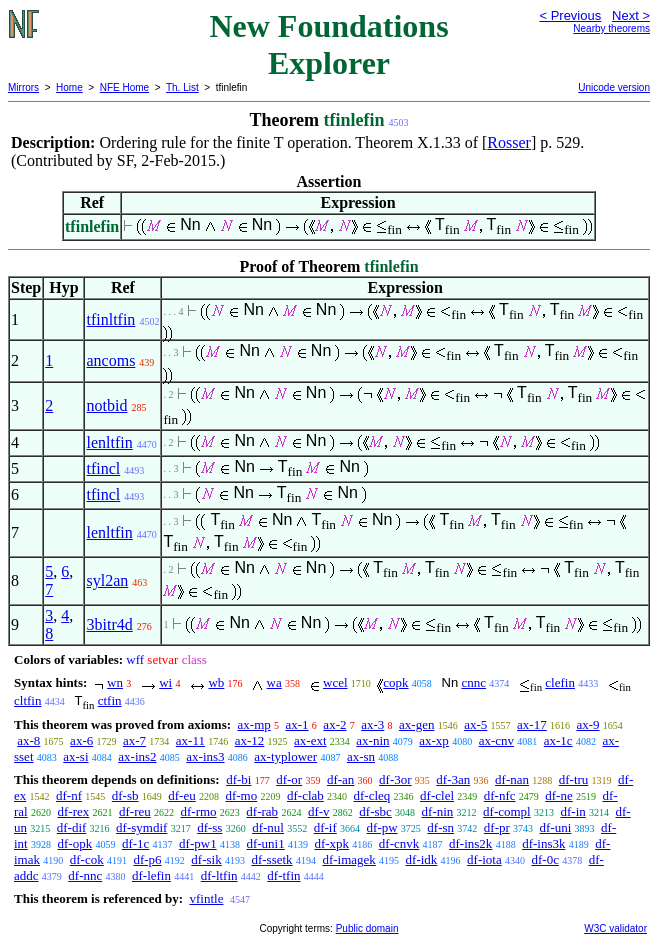 This screenshot has height=945, width=658. What do you see at coordinates (335, 682) in the screenshot?
I see `wcel` at bounding box center [335, 682].